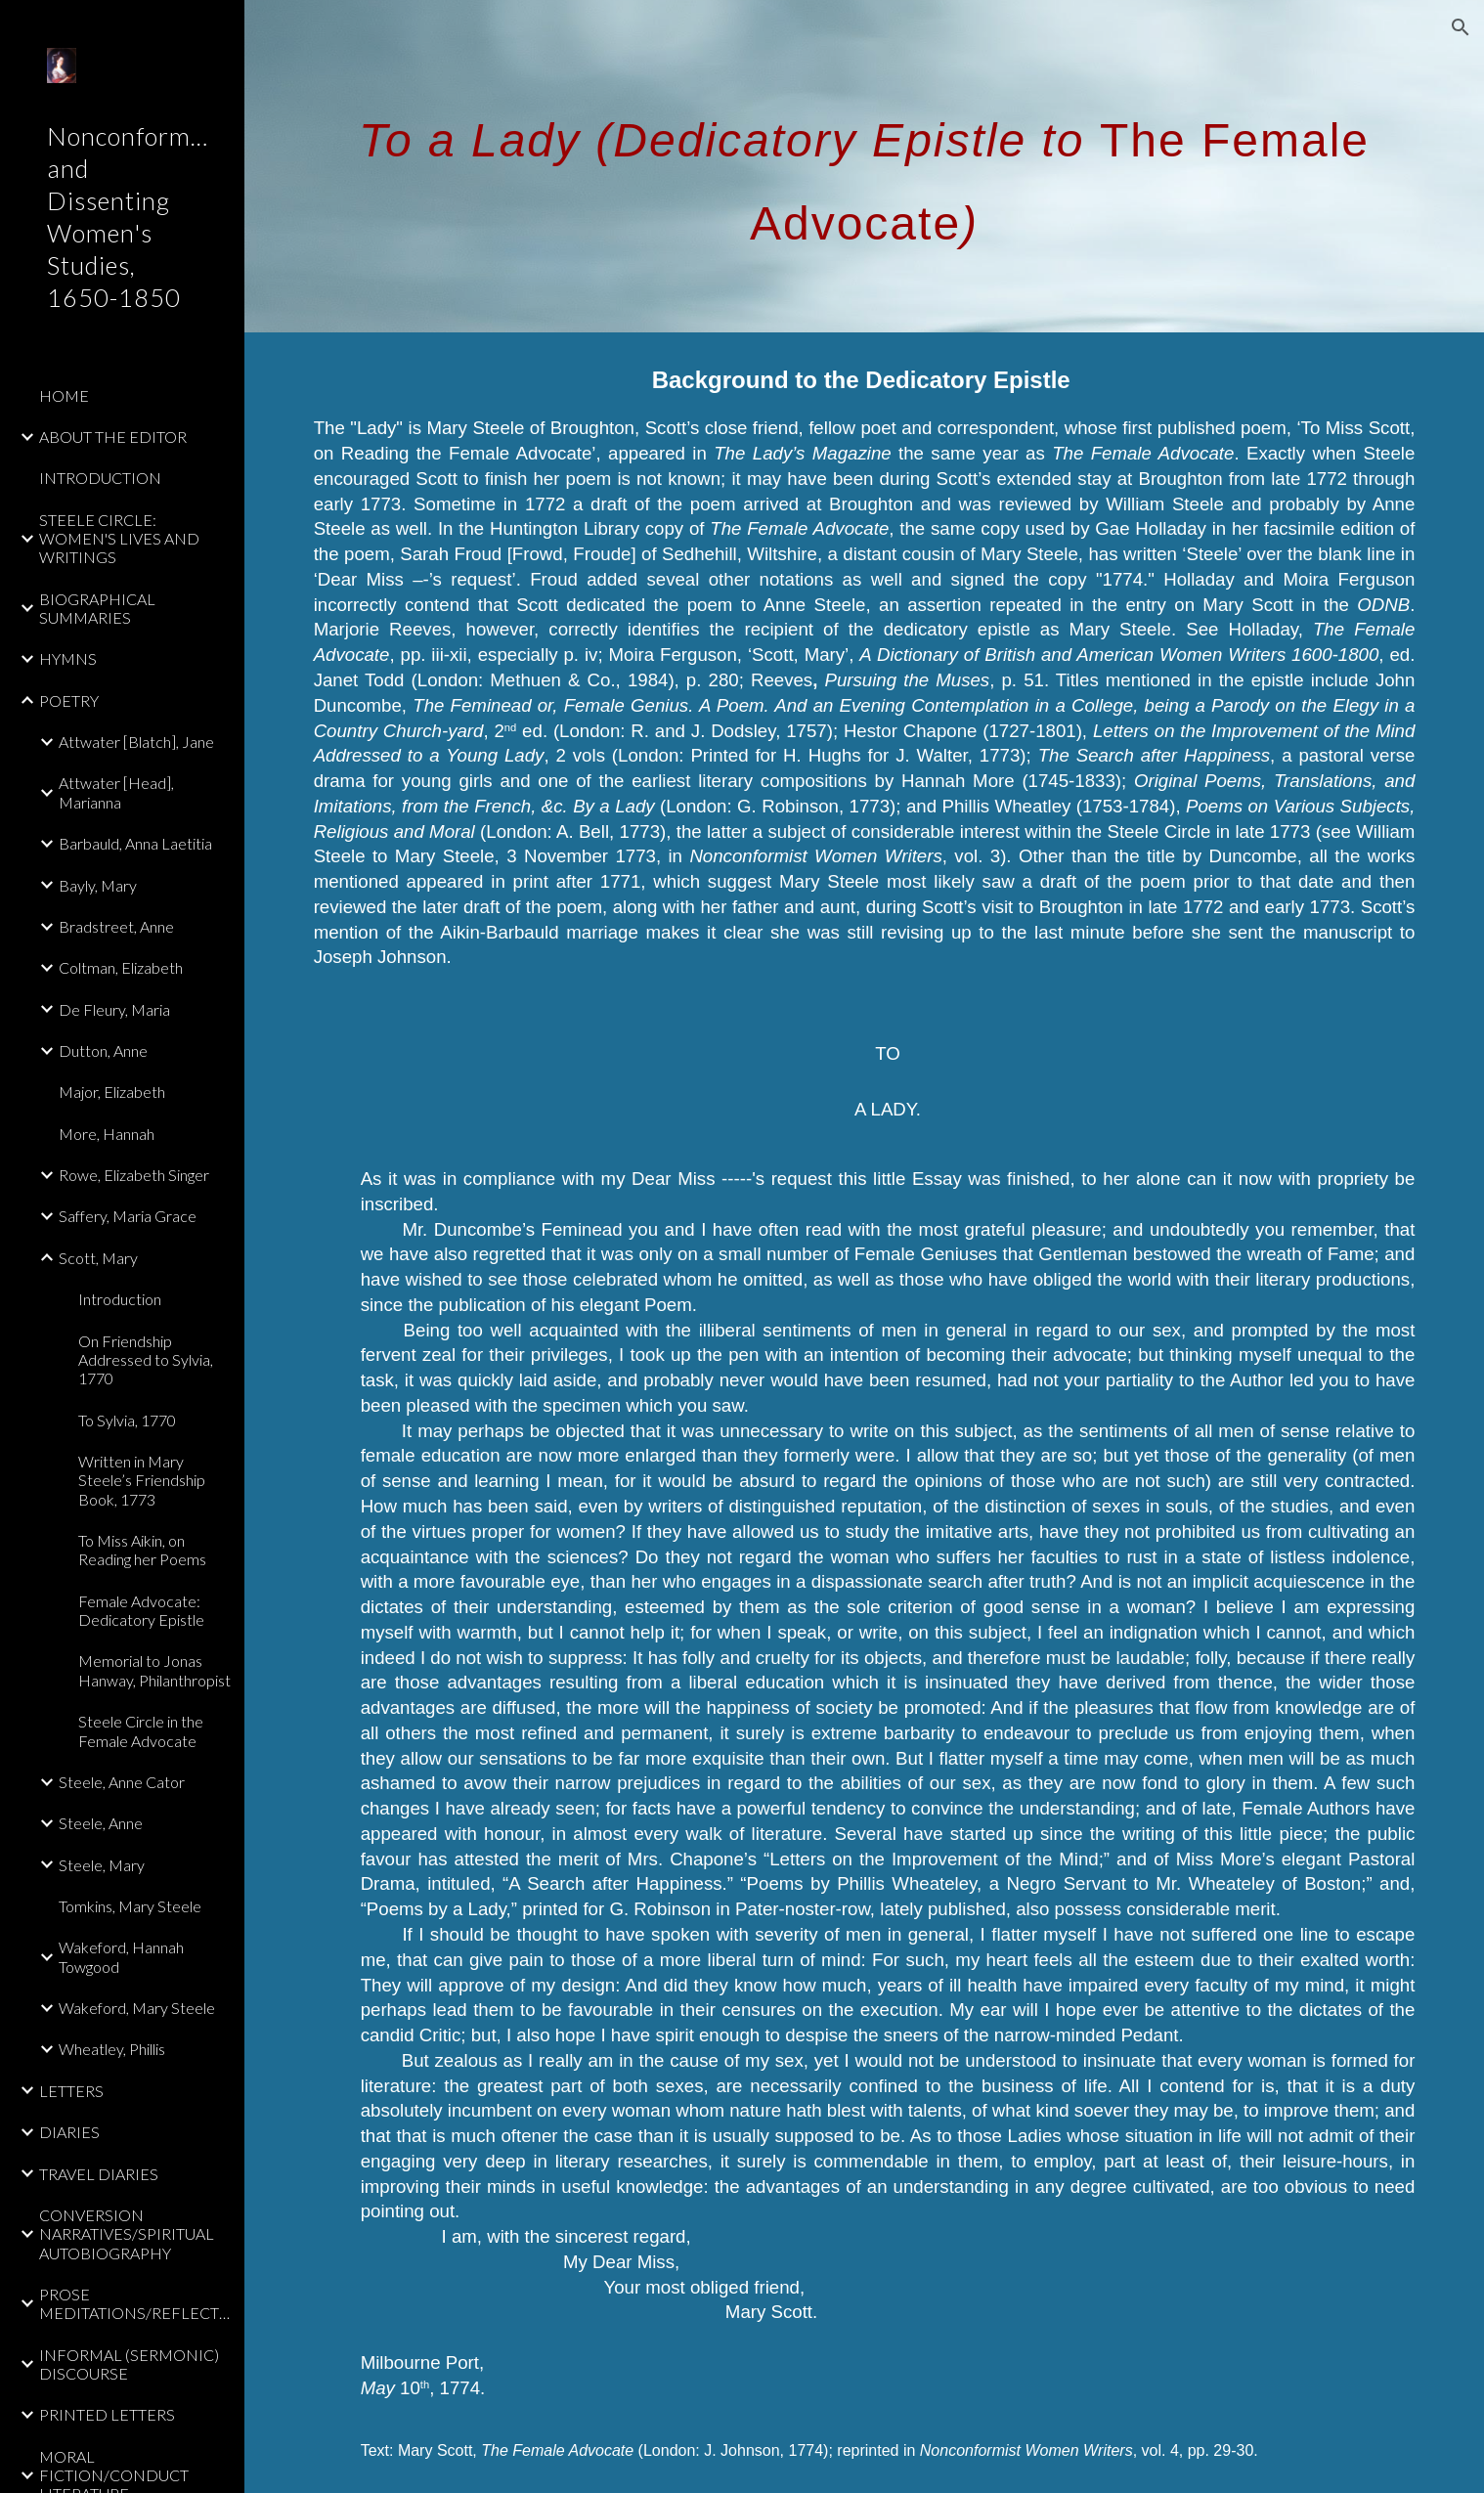  Describe the element at coordinates (121, 1956) in the screenshot. I see `Wakeford, Hannah Towgood [link]` at that location.